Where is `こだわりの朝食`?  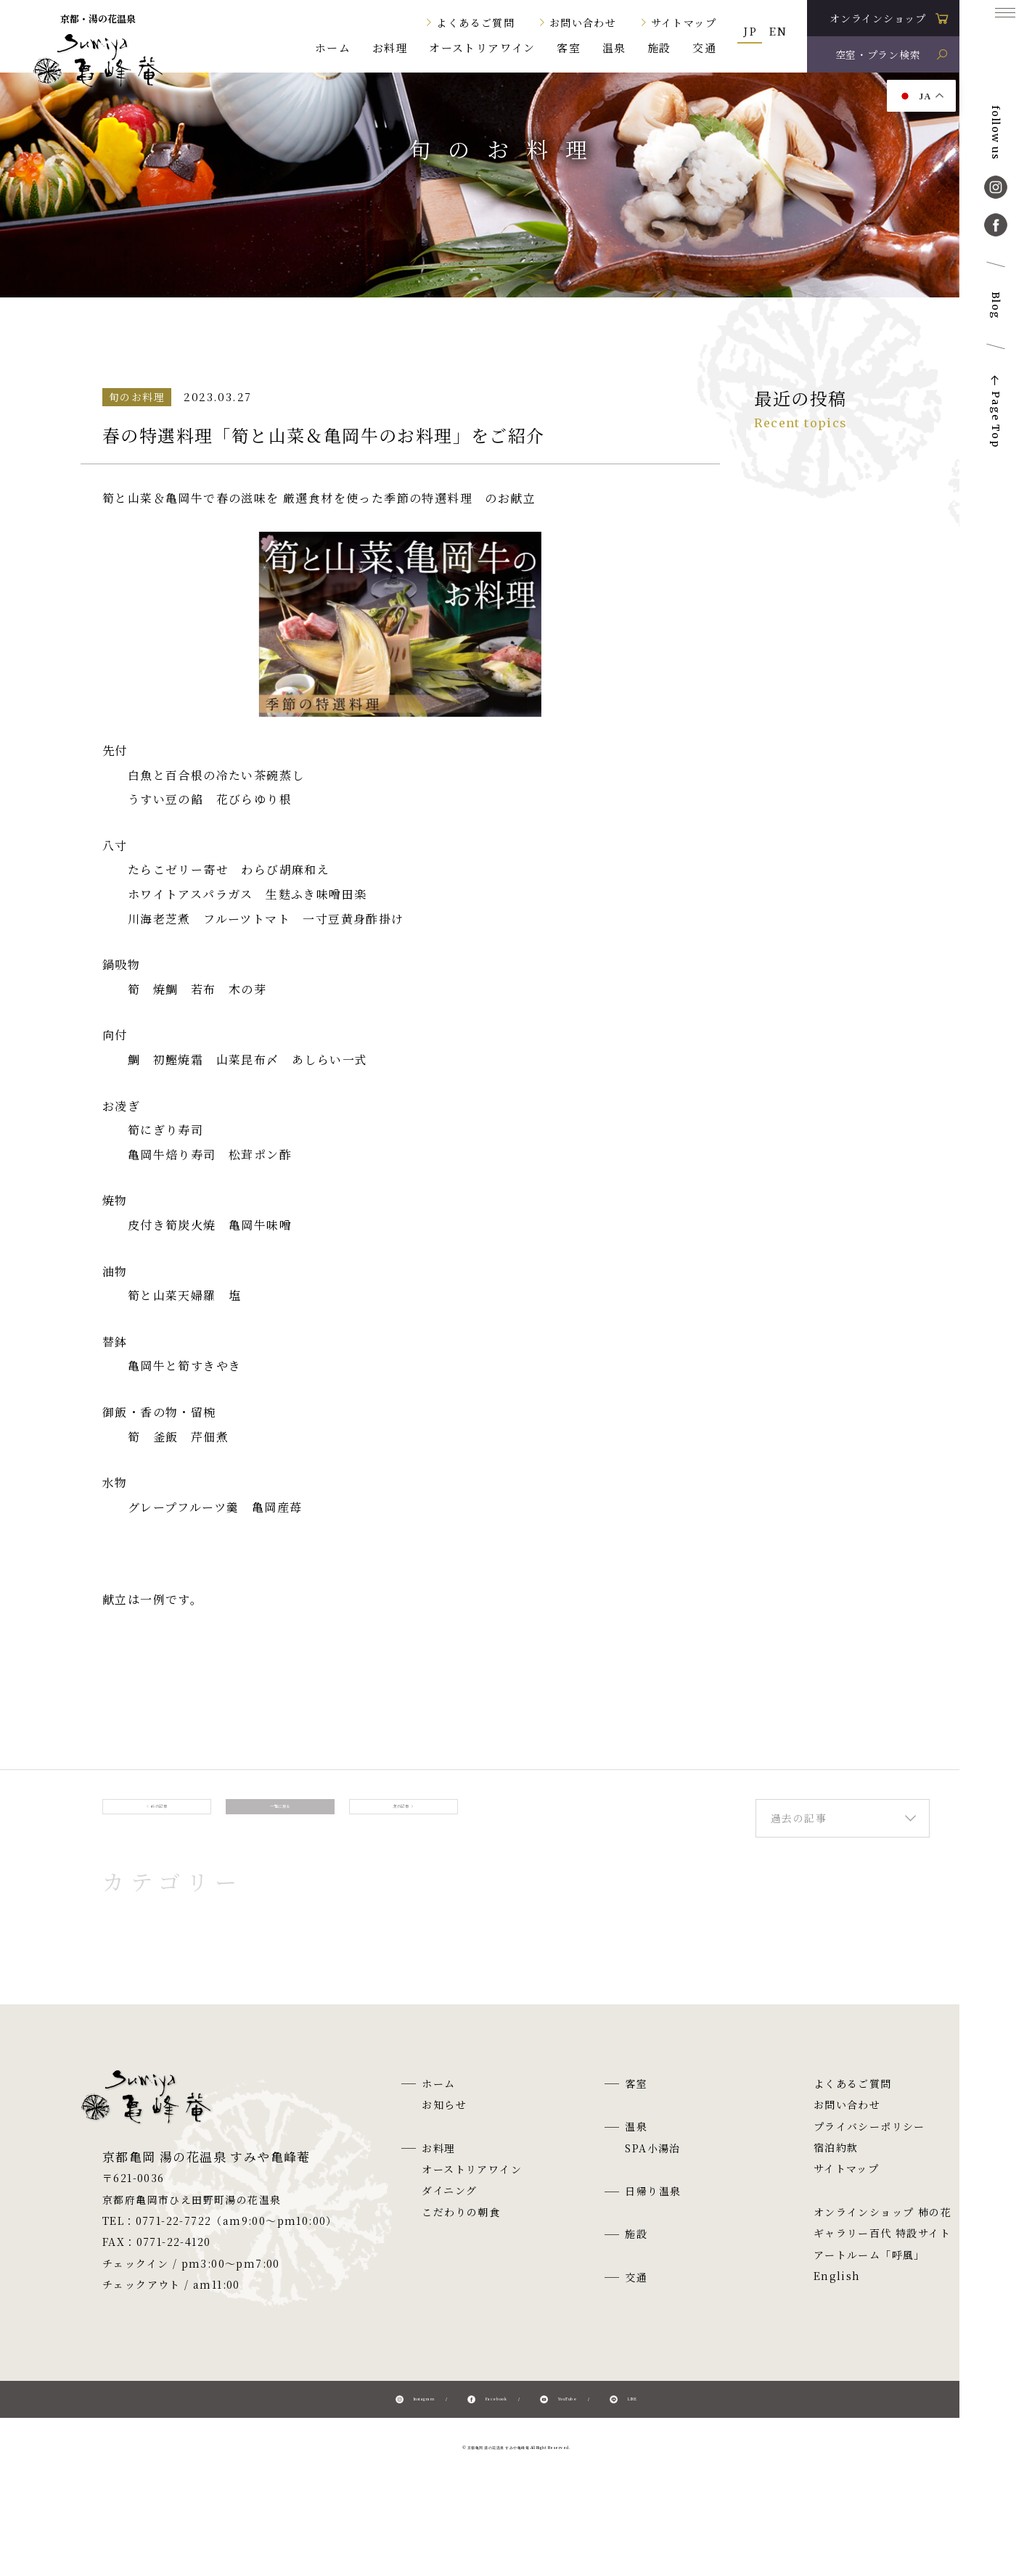
こだわりの朝食 is located at coordinates (461, 2236).